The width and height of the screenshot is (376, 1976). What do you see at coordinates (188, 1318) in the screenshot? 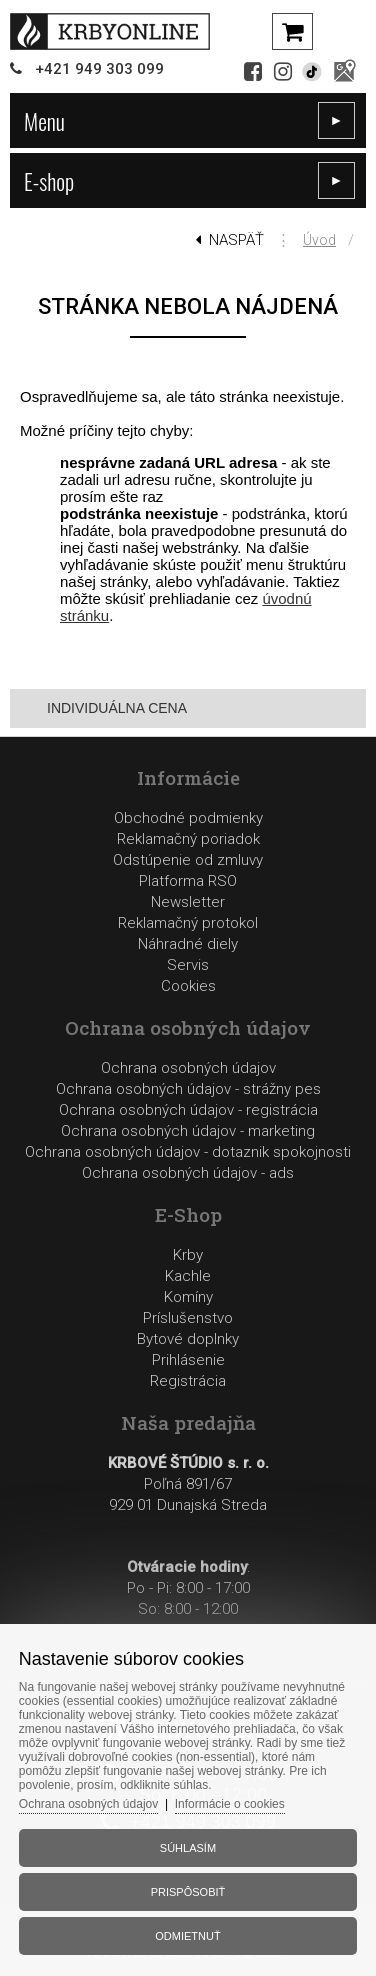
I see `Príslušenstvo` at bounding box center [188, 1318].